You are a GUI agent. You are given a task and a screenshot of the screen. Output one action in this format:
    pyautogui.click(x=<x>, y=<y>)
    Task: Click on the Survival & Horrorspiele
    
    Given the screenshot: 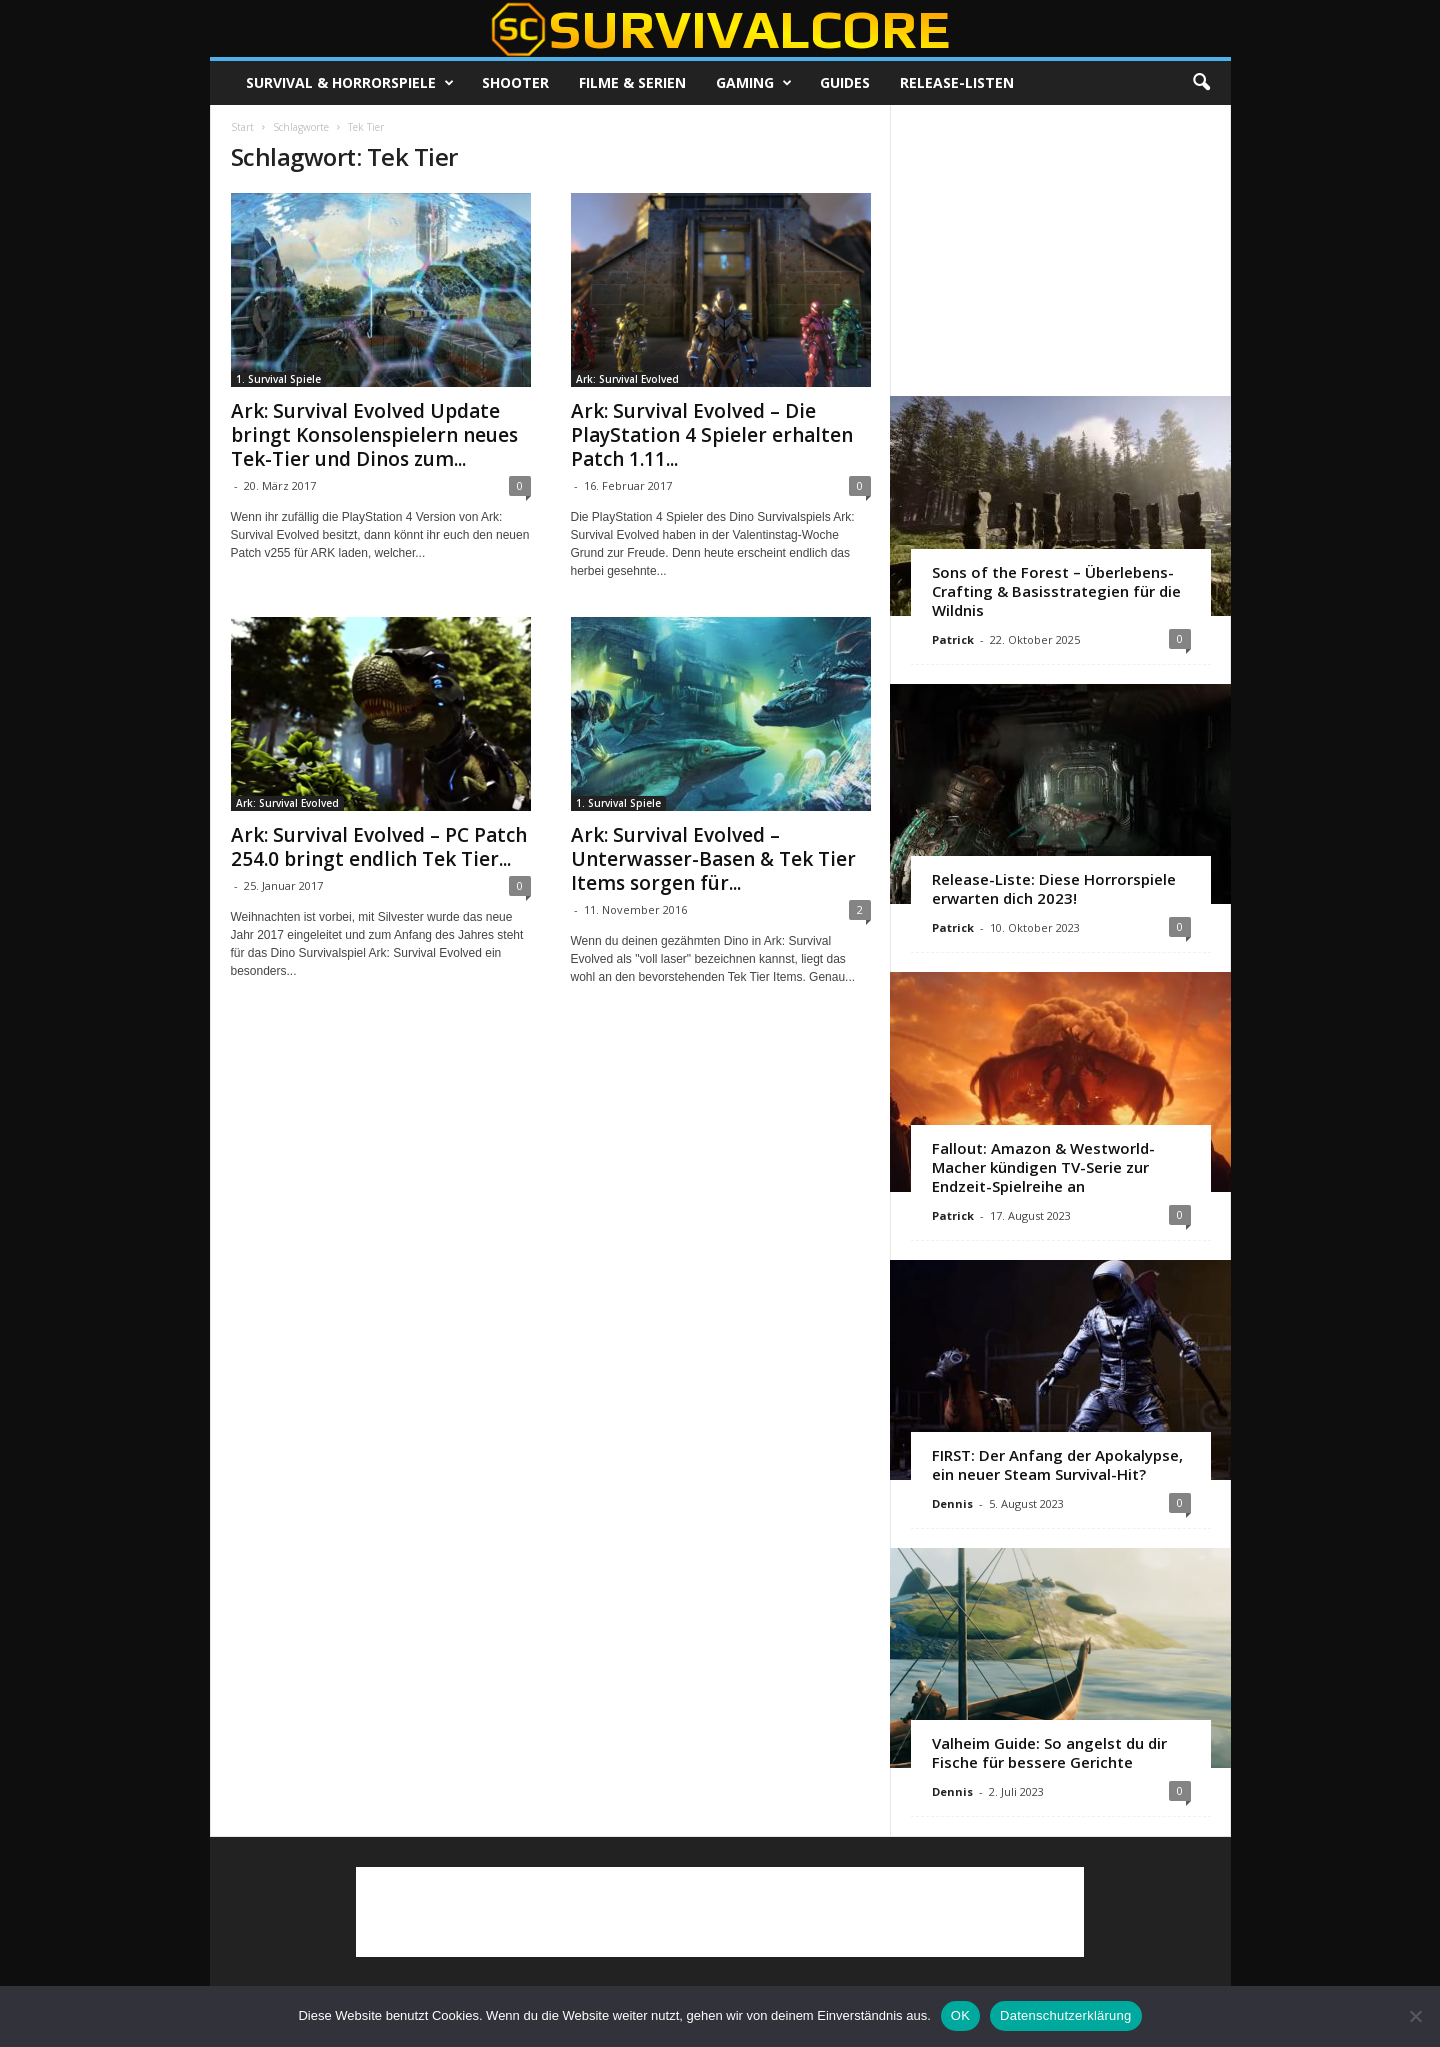 What is the action you would take?
    pyautogui.click(x=350, y=83)
    